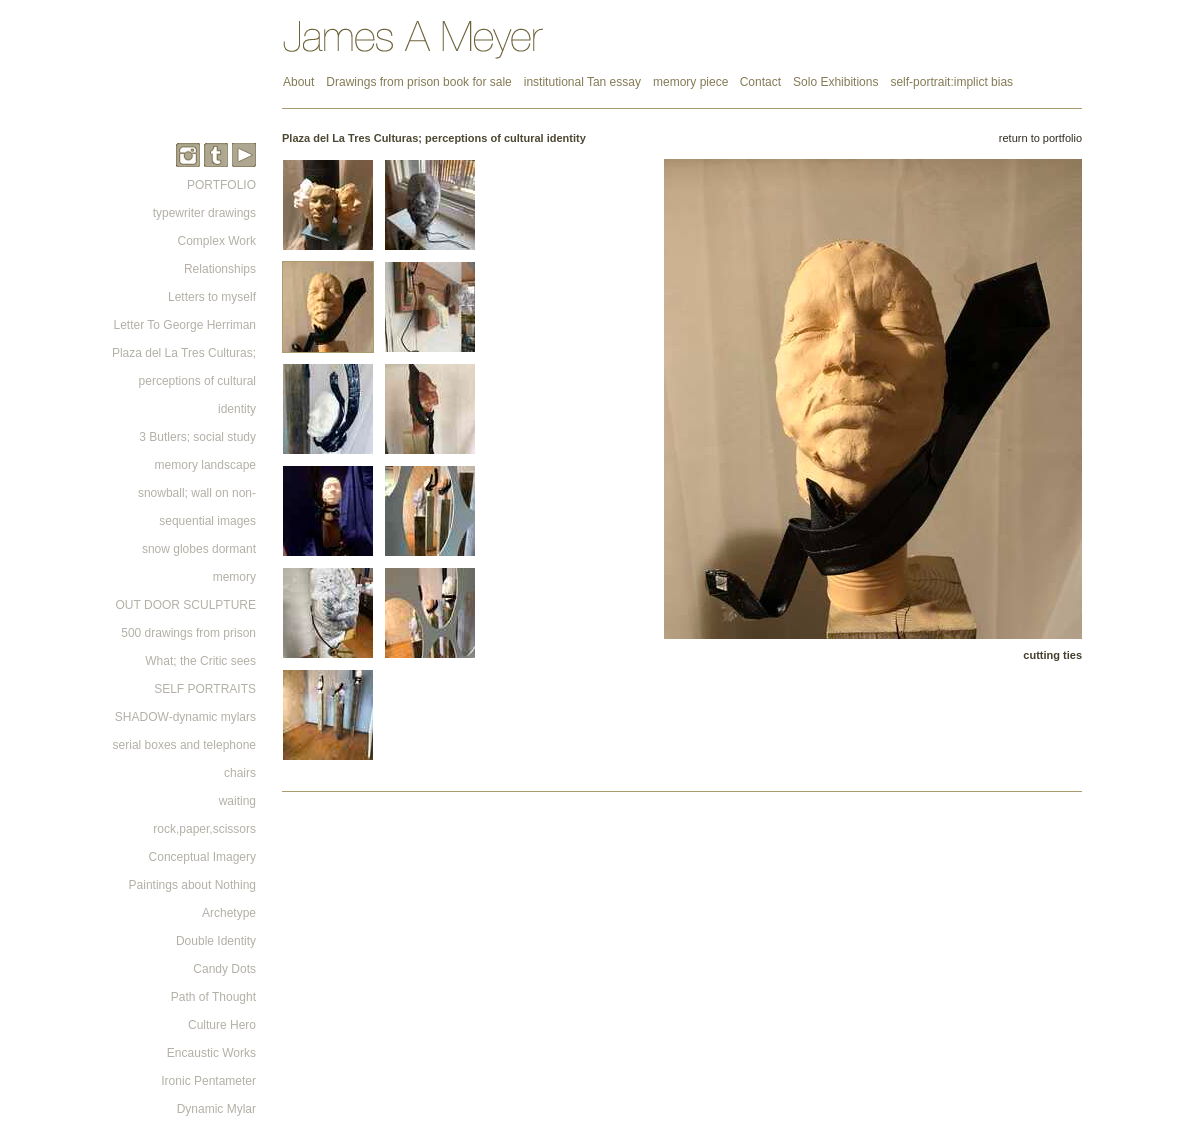 Image resolution: width=1188 pixels, height=1139 pixels. I want to click on rock,paper,scissors, so click(204, 829).